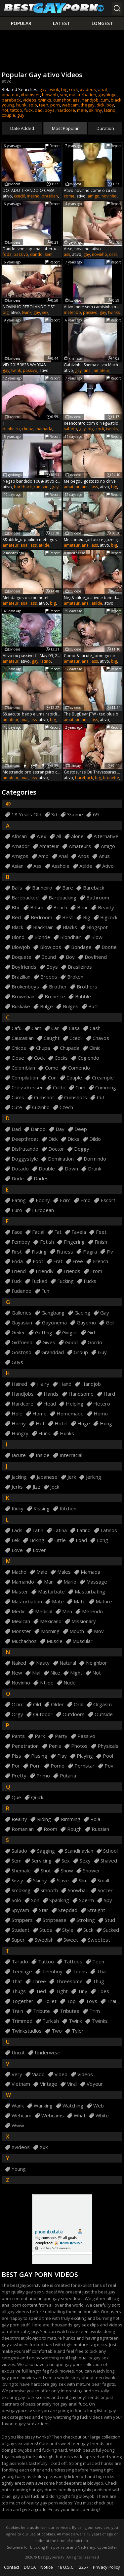 This screenshot has width=124, height=2576. What do you see at coordinates (18, 937) in the screenshot?
I see `blond` at bounding box center [18, 937].